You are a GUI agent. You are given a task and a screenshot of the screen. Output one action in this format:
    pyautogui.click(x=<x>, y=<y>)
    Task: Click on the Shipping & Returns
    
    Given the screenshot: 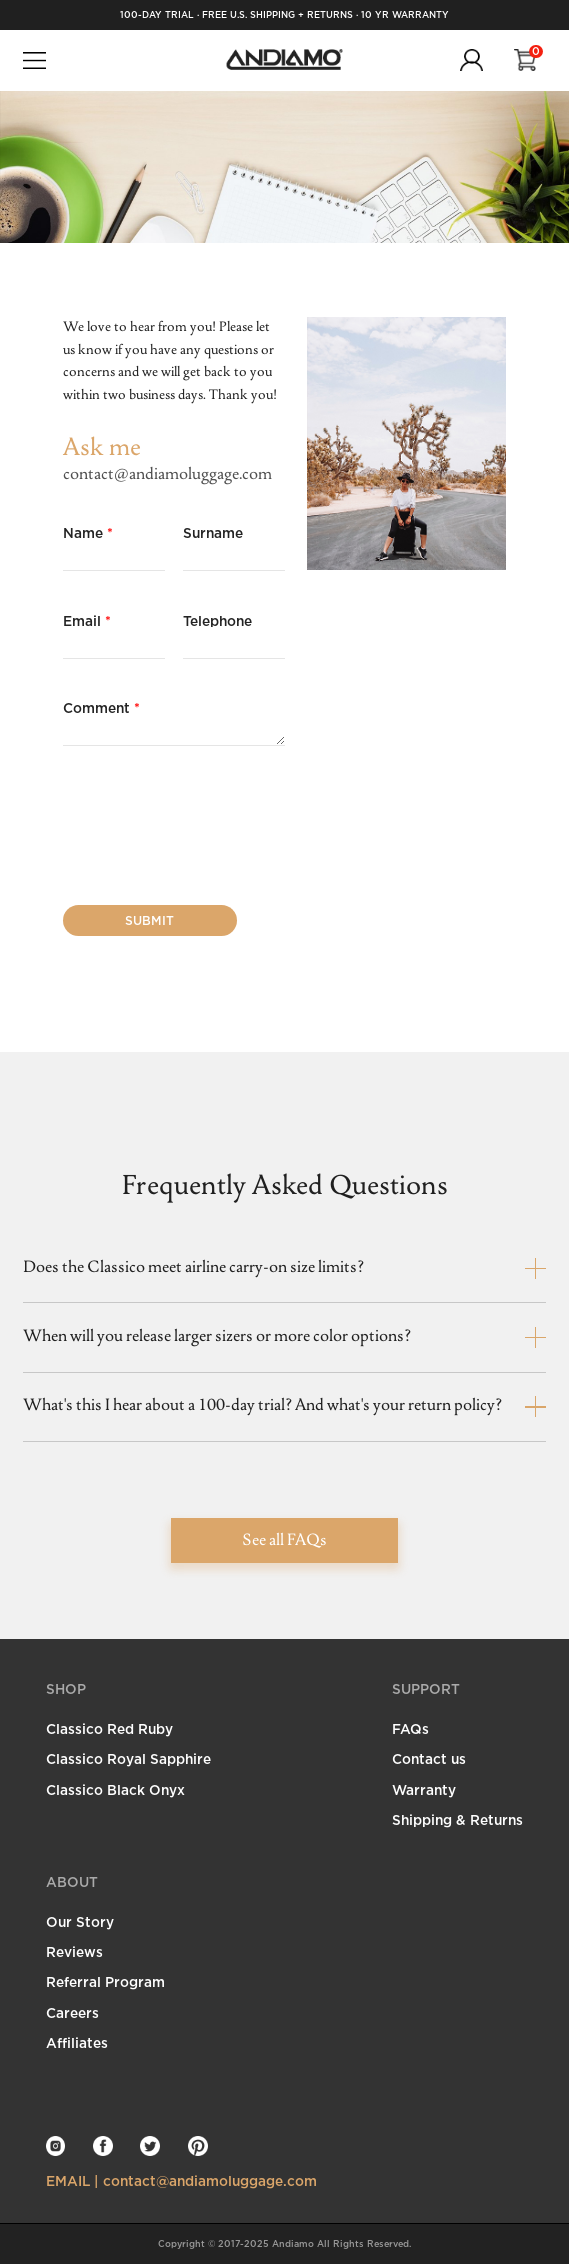 What is the action you would take?
    pyautogui.click(x=457, y=1819)
    